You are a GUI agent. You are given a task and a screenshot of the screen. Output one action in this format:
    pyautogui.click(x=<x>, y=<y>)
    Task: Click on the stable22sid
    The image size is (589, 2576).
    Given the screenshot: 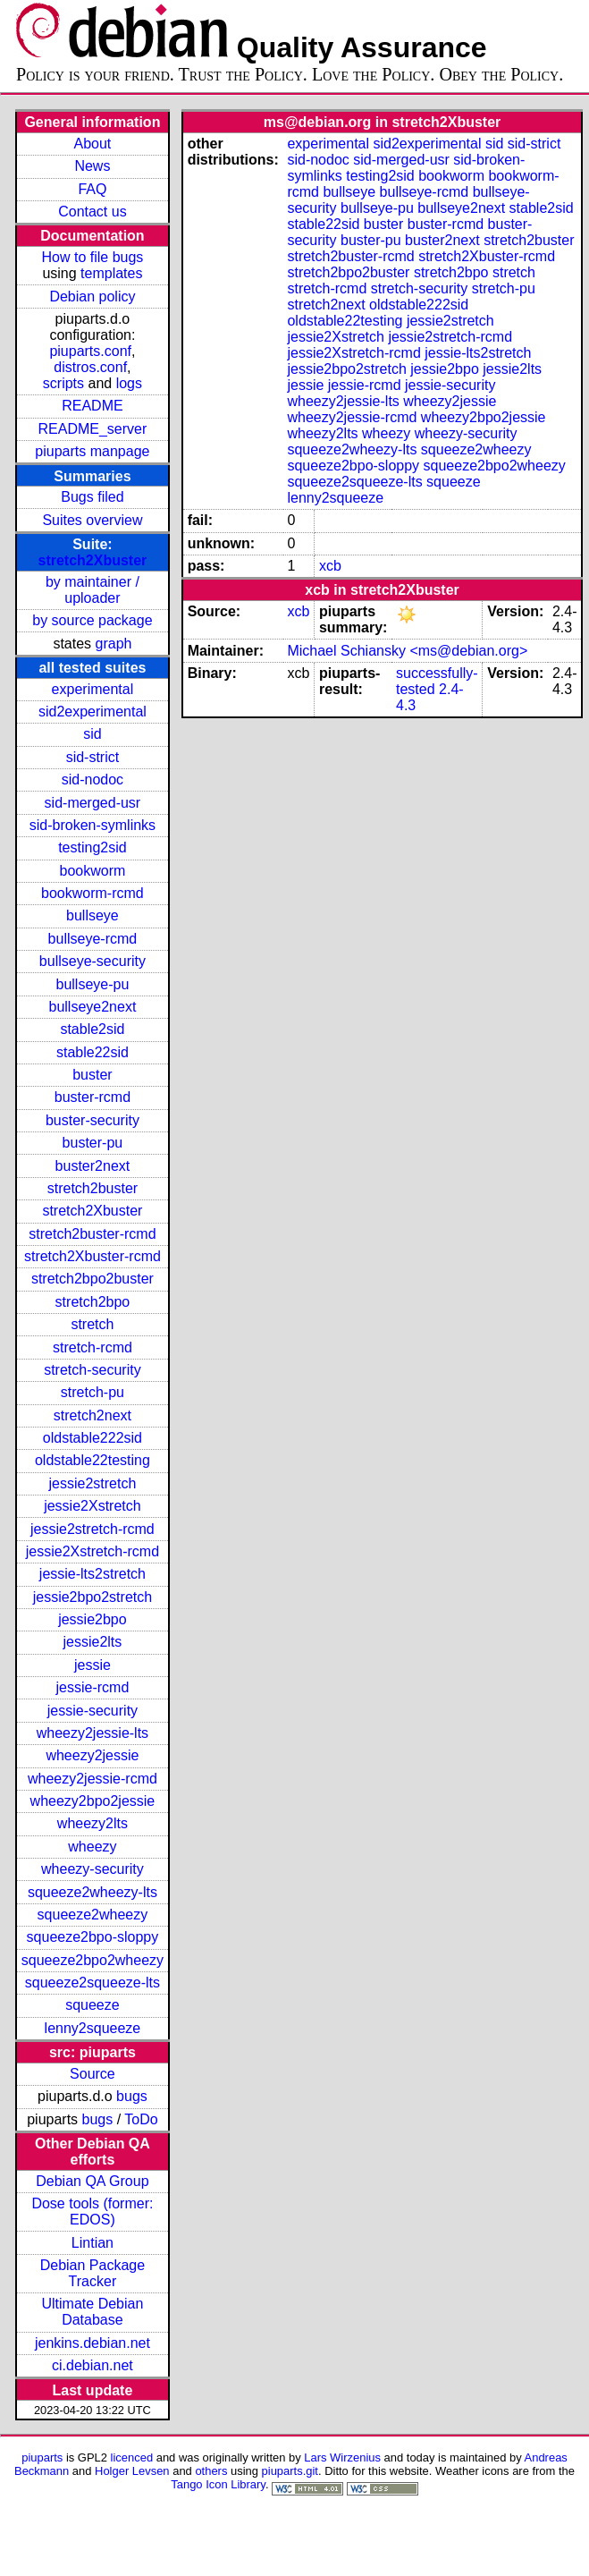 What is the action you would take?
    pyautogui.click(x=92, y=1052)
    